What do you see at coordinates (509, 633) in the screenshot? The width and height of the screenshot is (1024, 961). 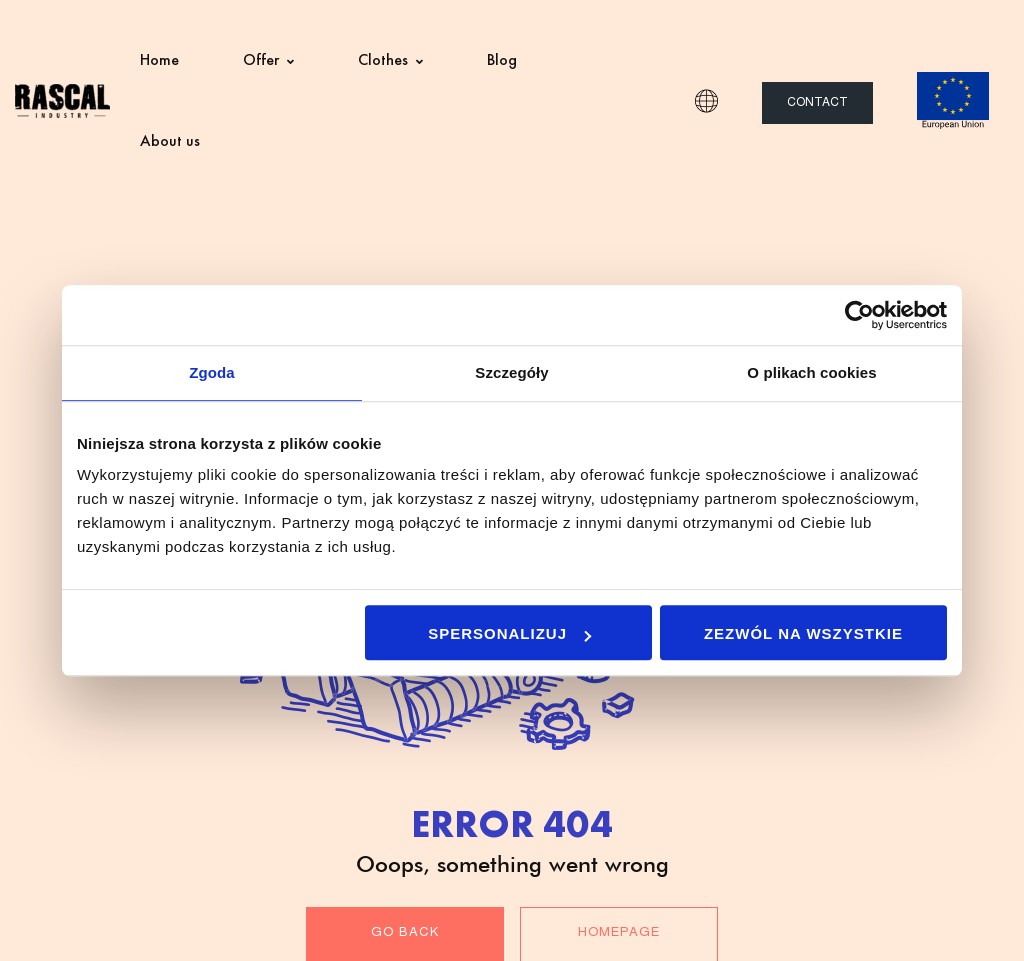 I see `Spersonalizuj` at bounding box center [509, 633].